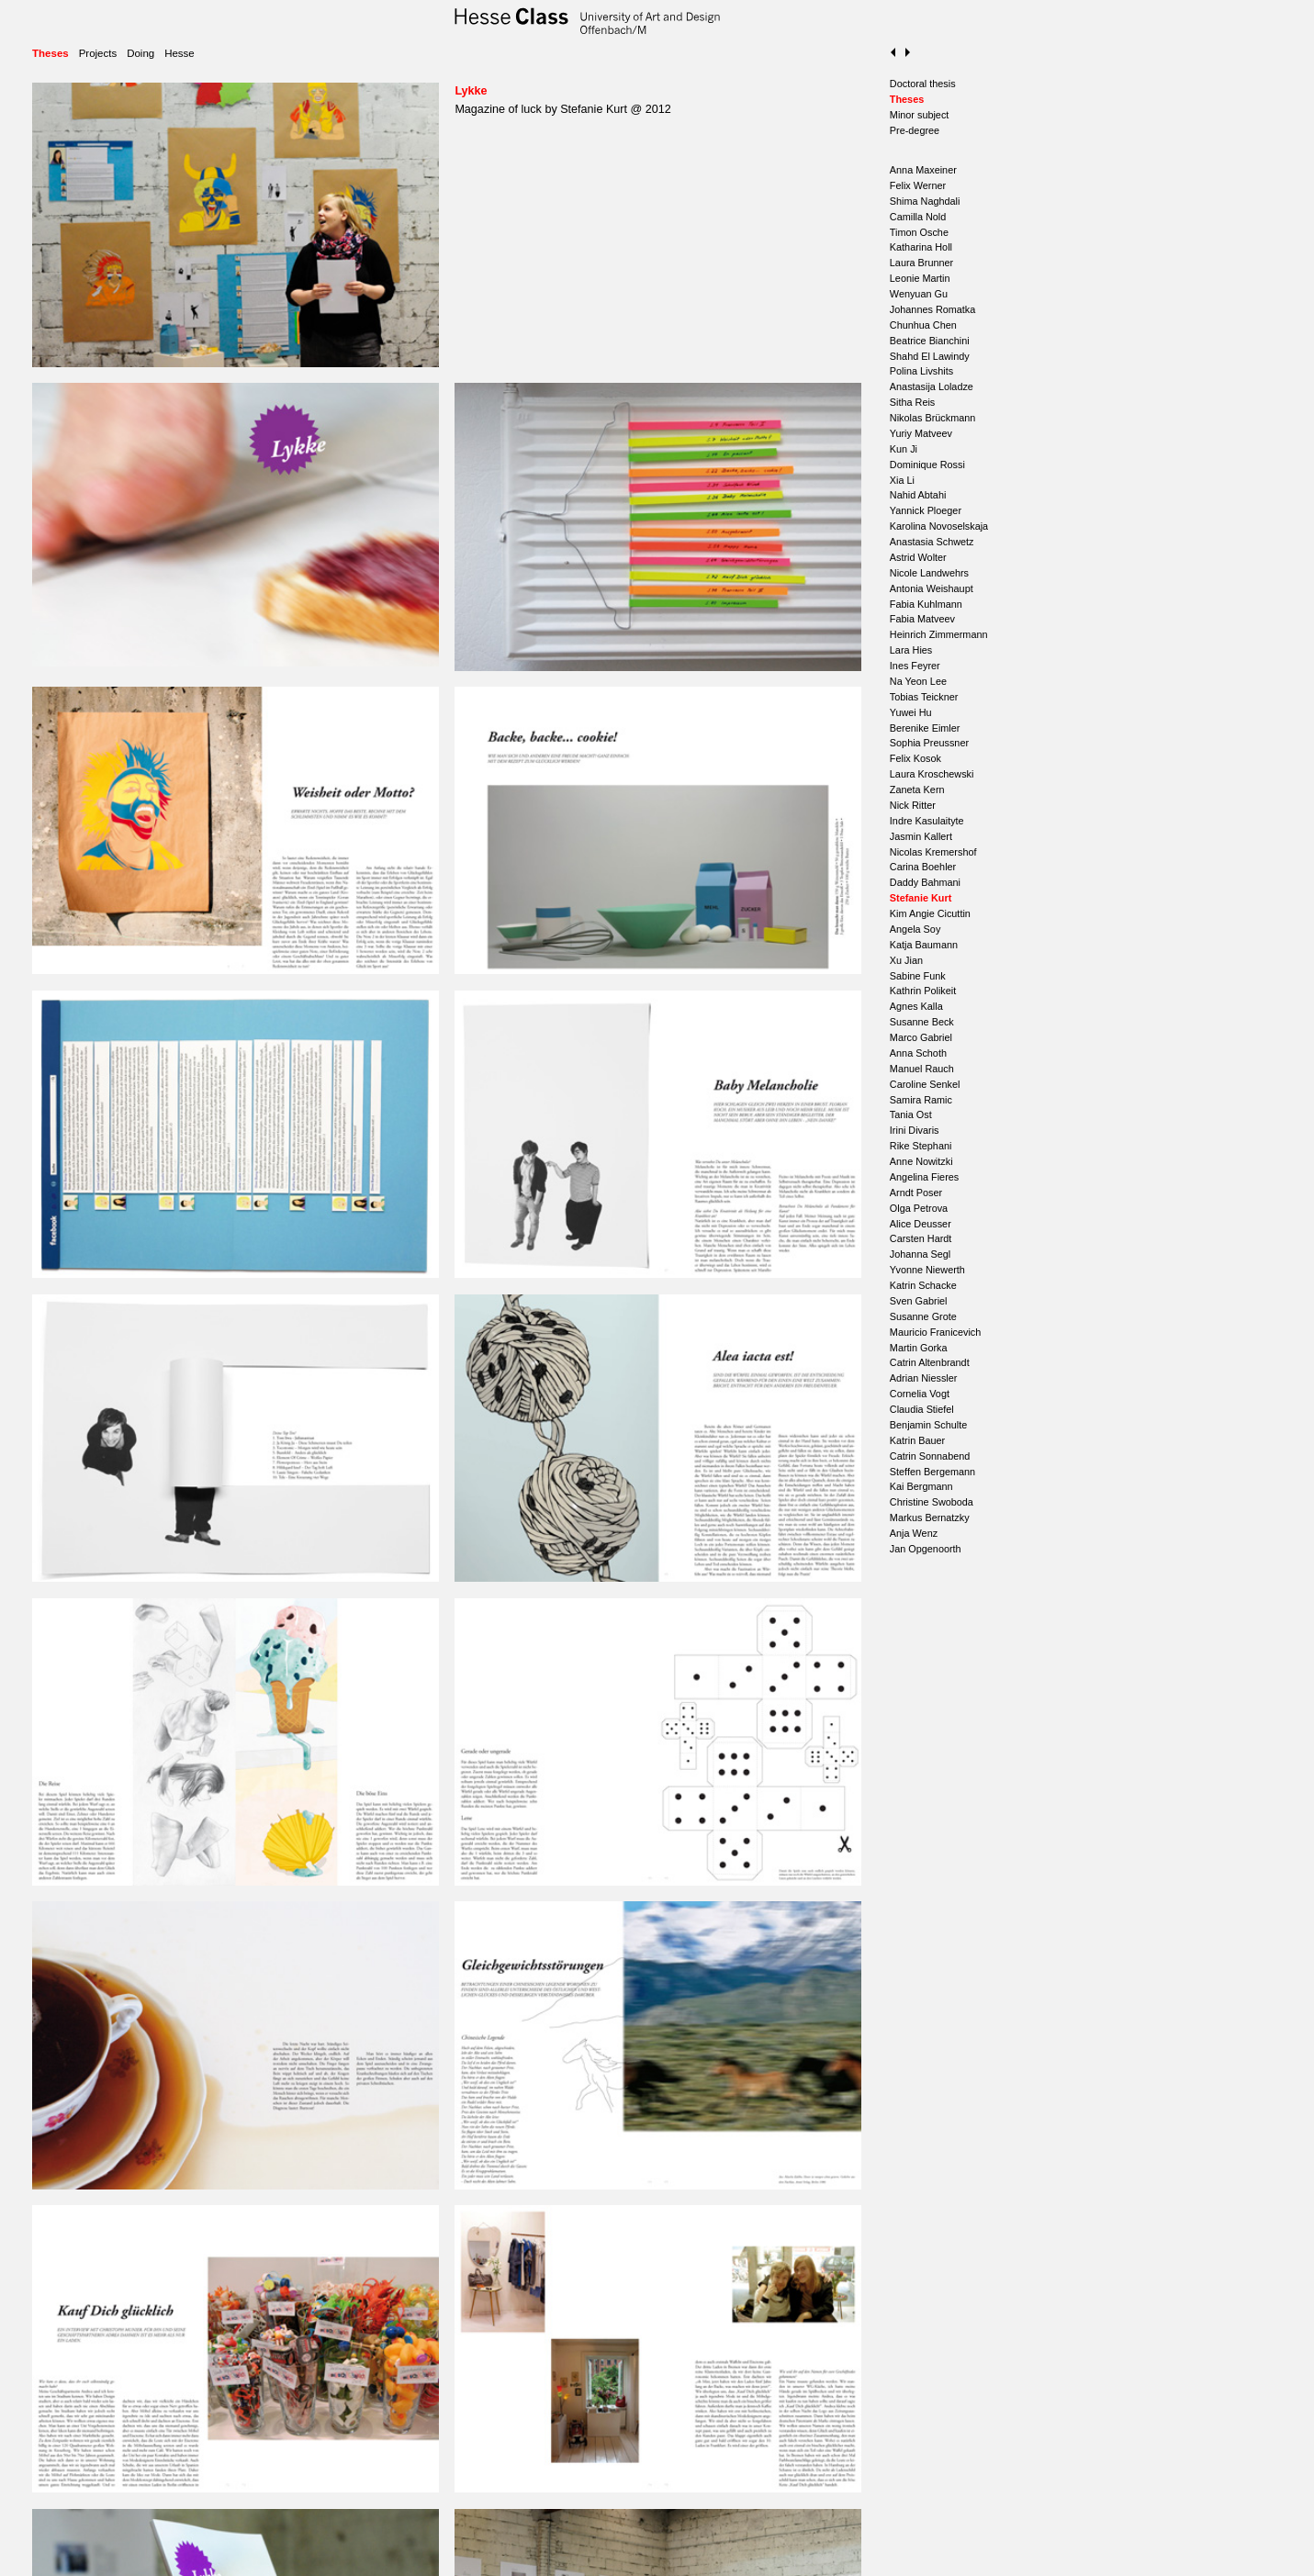  What do you see at coordinates (931, 588) in the screenshot?
I see `Antonia Weishaupt` at bounding box center [931, 588].